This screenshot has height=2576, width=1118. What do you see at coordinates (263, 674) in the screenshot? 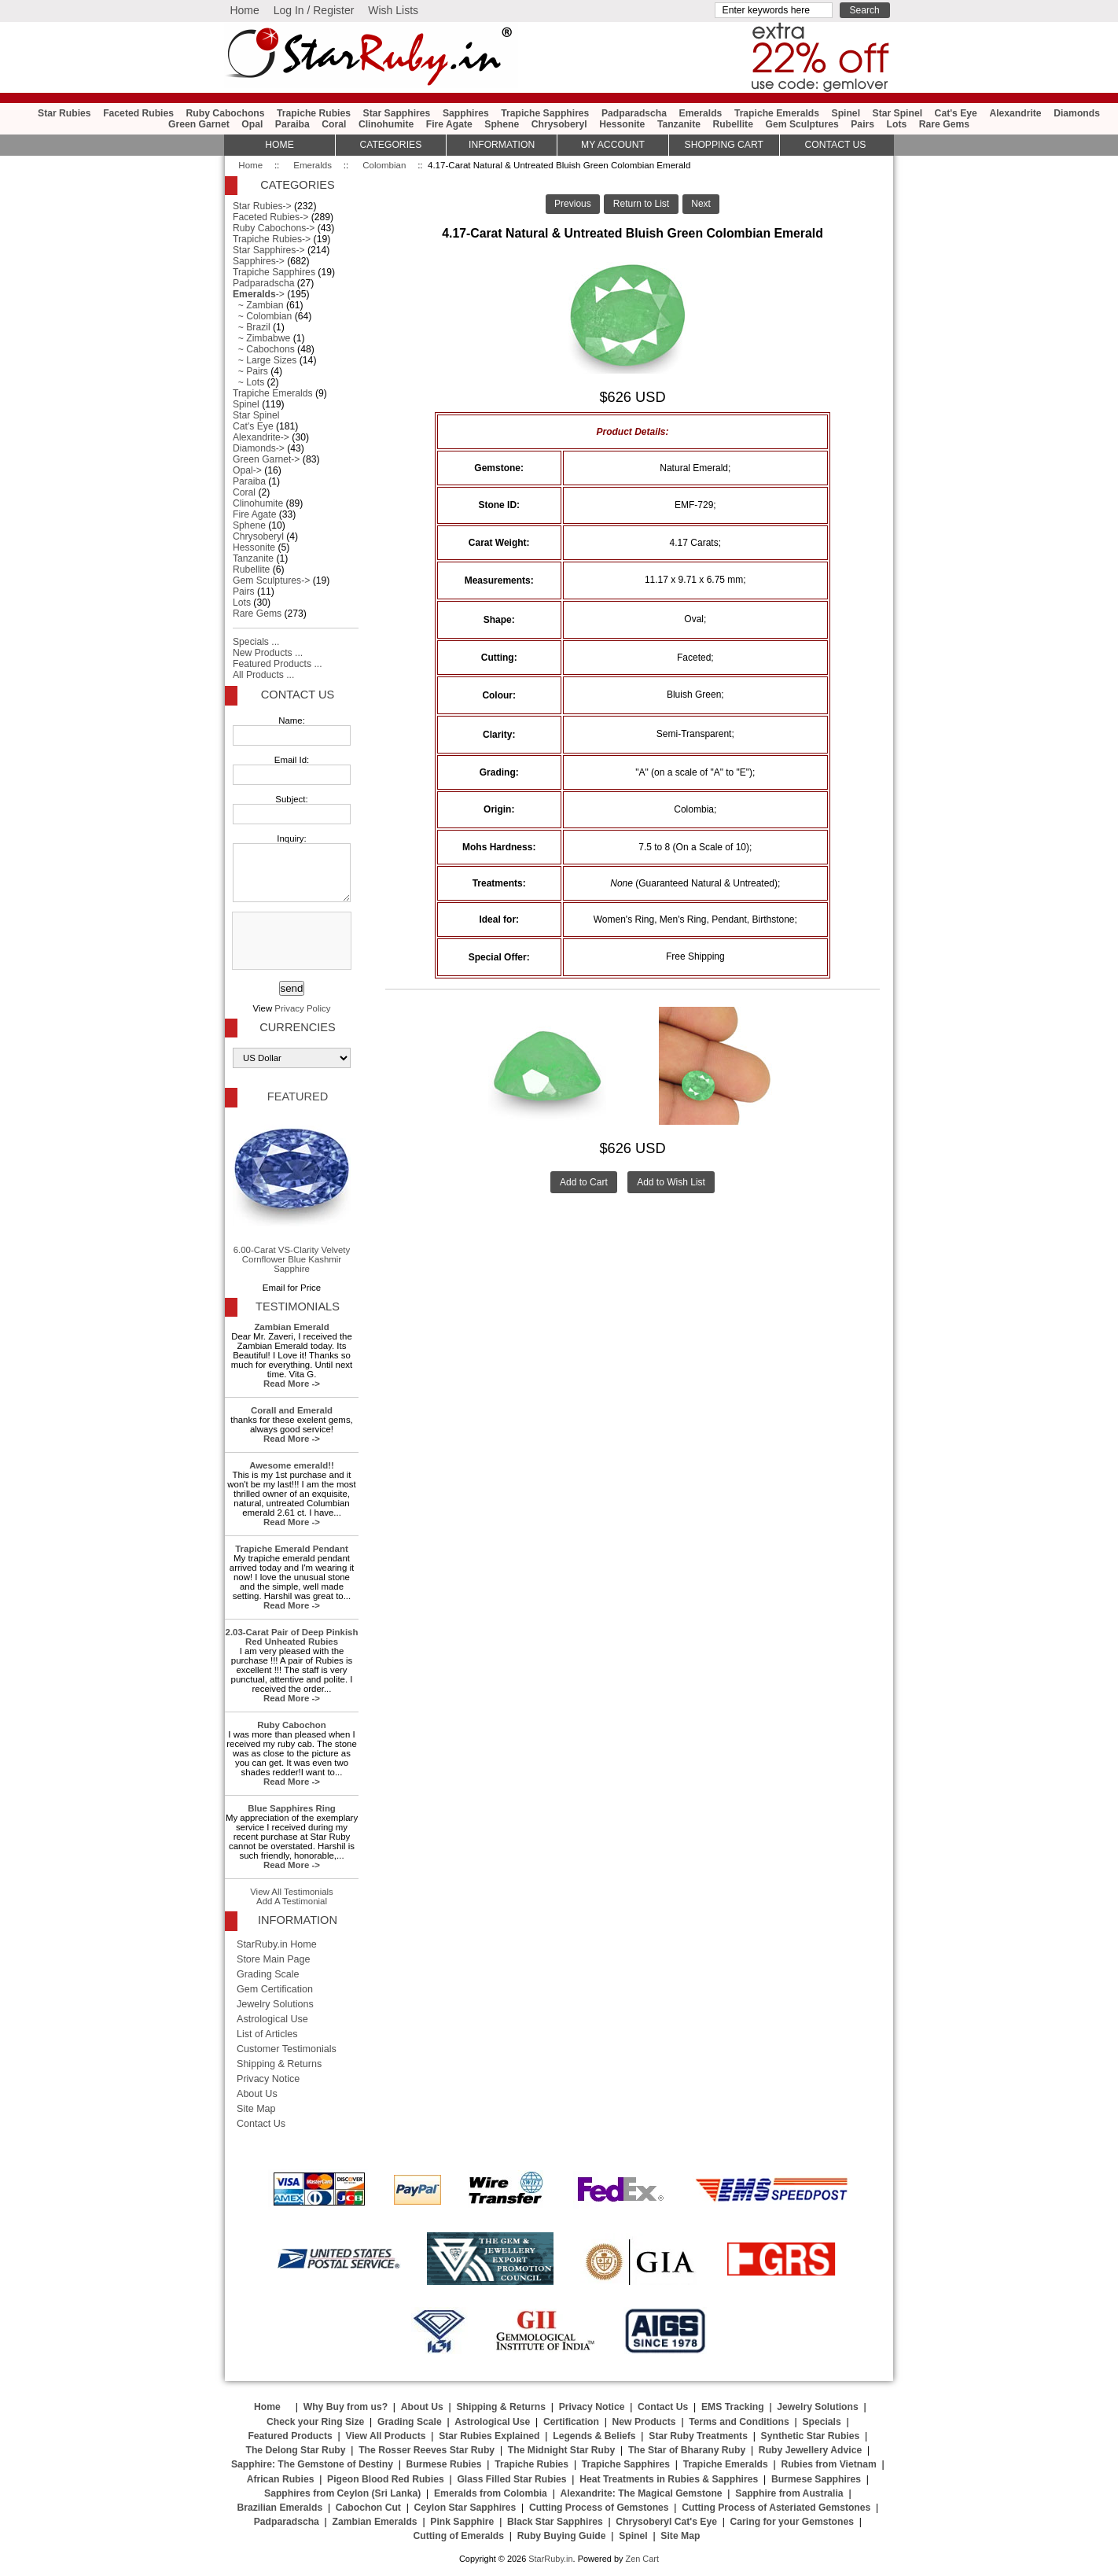
I see `All Products ...` at bounding box center [263, 674].